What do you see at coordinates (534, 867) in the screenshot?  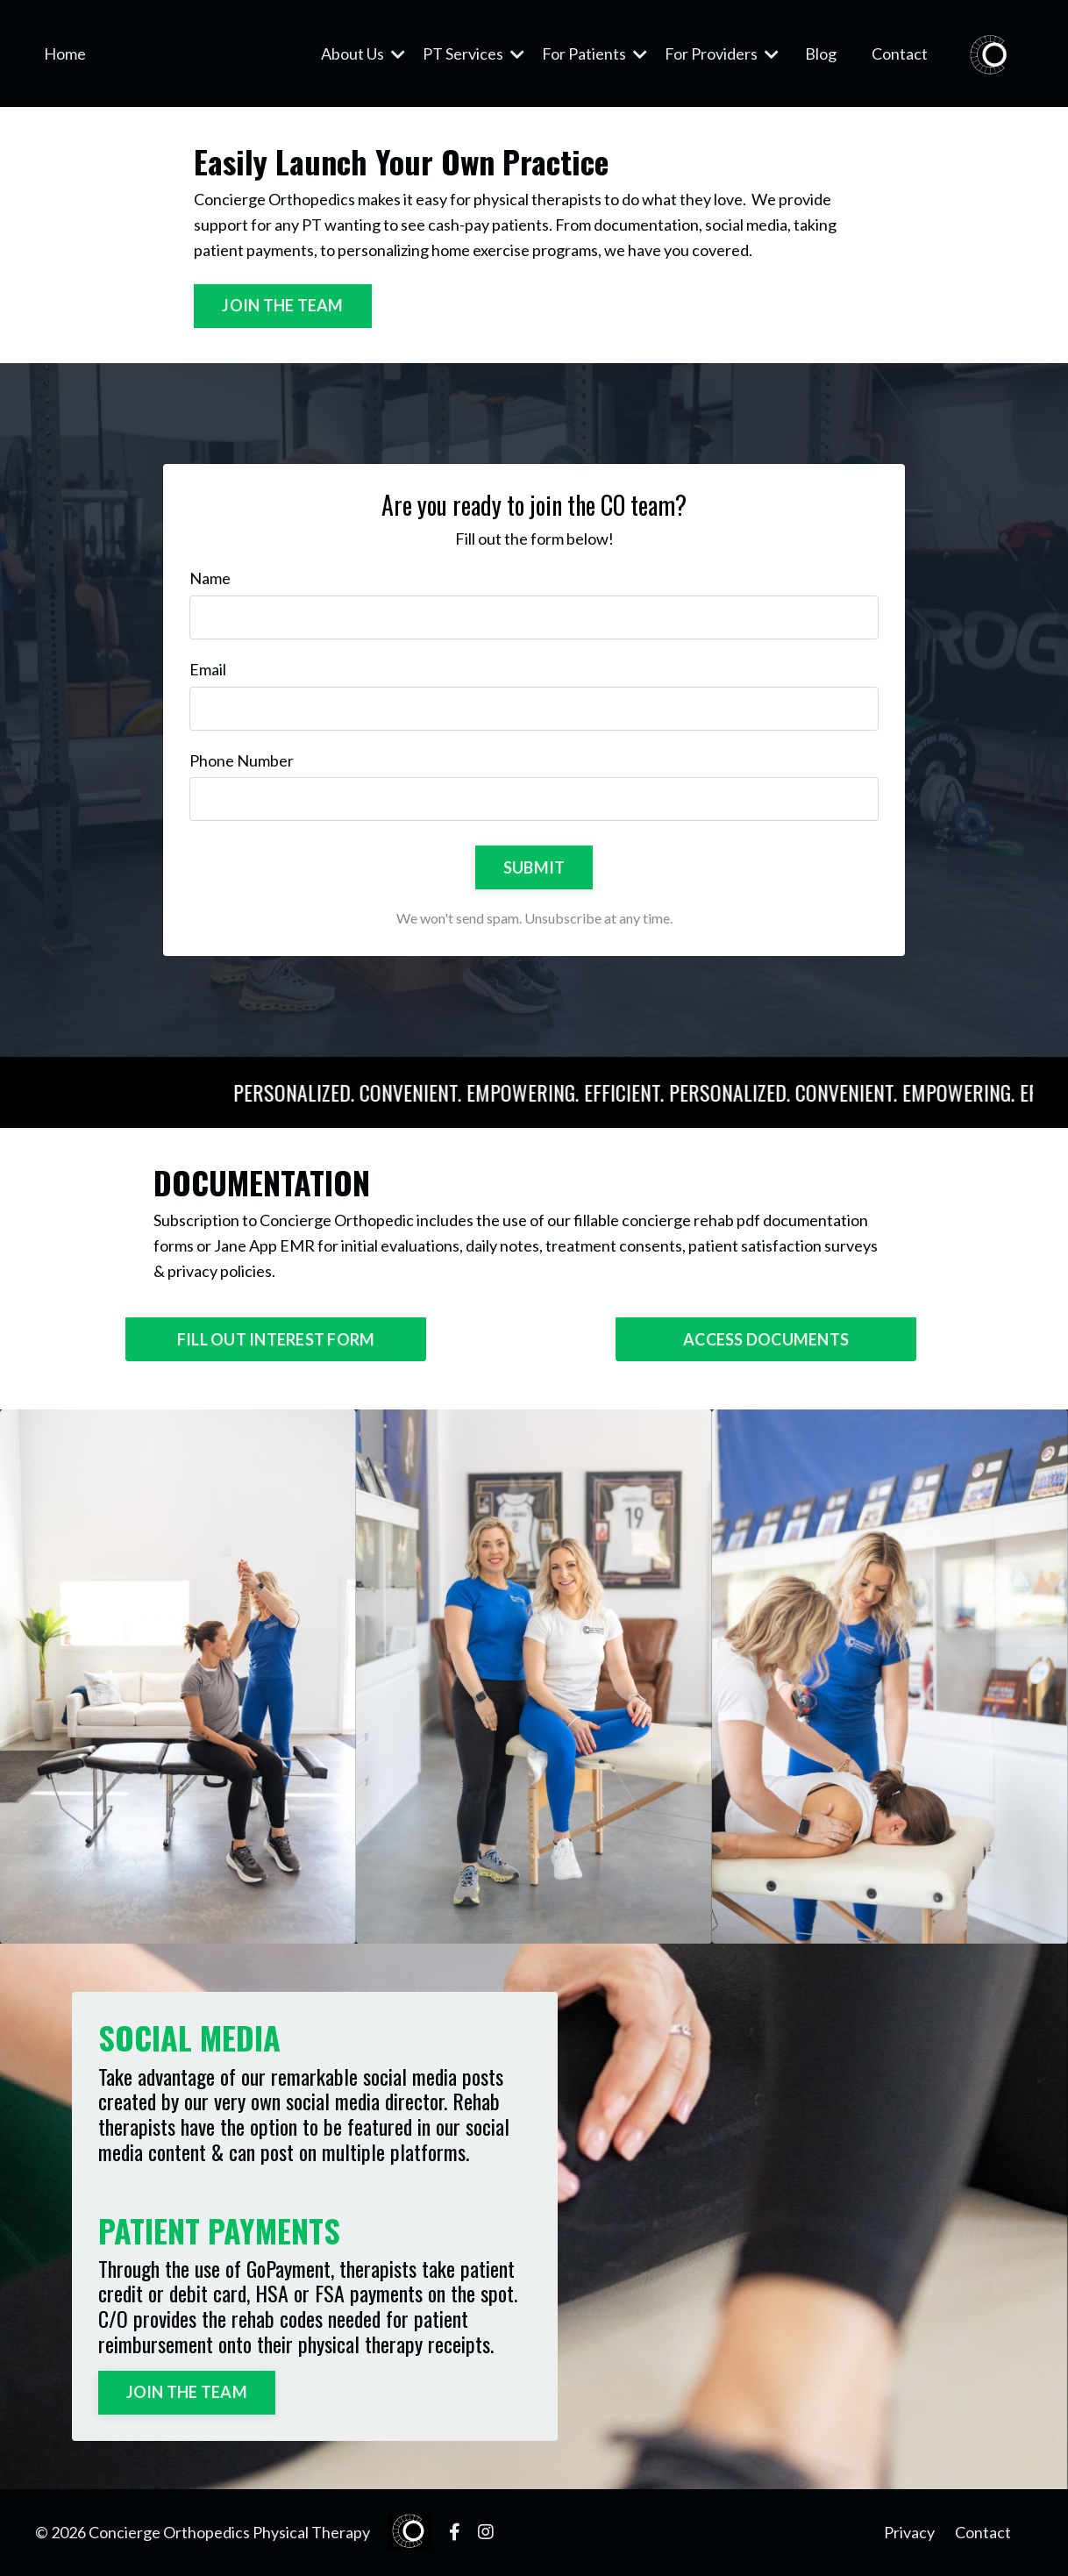 I see `SUBMIT [button]` at bounding box center [534, 867].